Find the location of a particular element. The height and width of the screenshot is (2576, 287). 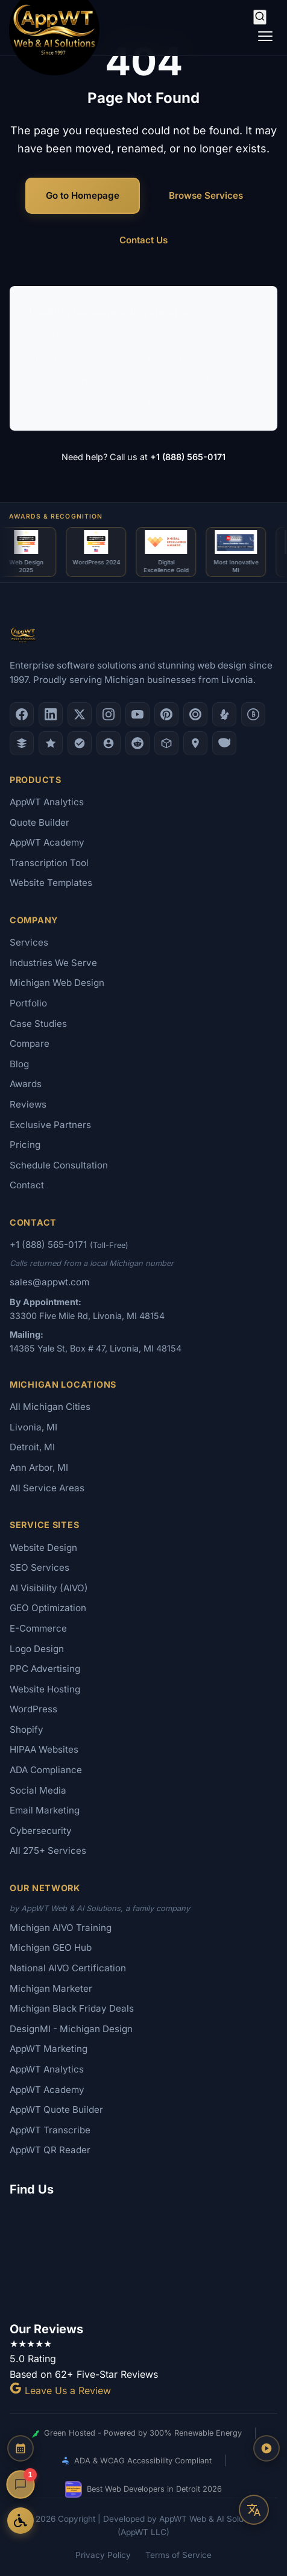

[Instagram] is located at coordinates (108, 714).